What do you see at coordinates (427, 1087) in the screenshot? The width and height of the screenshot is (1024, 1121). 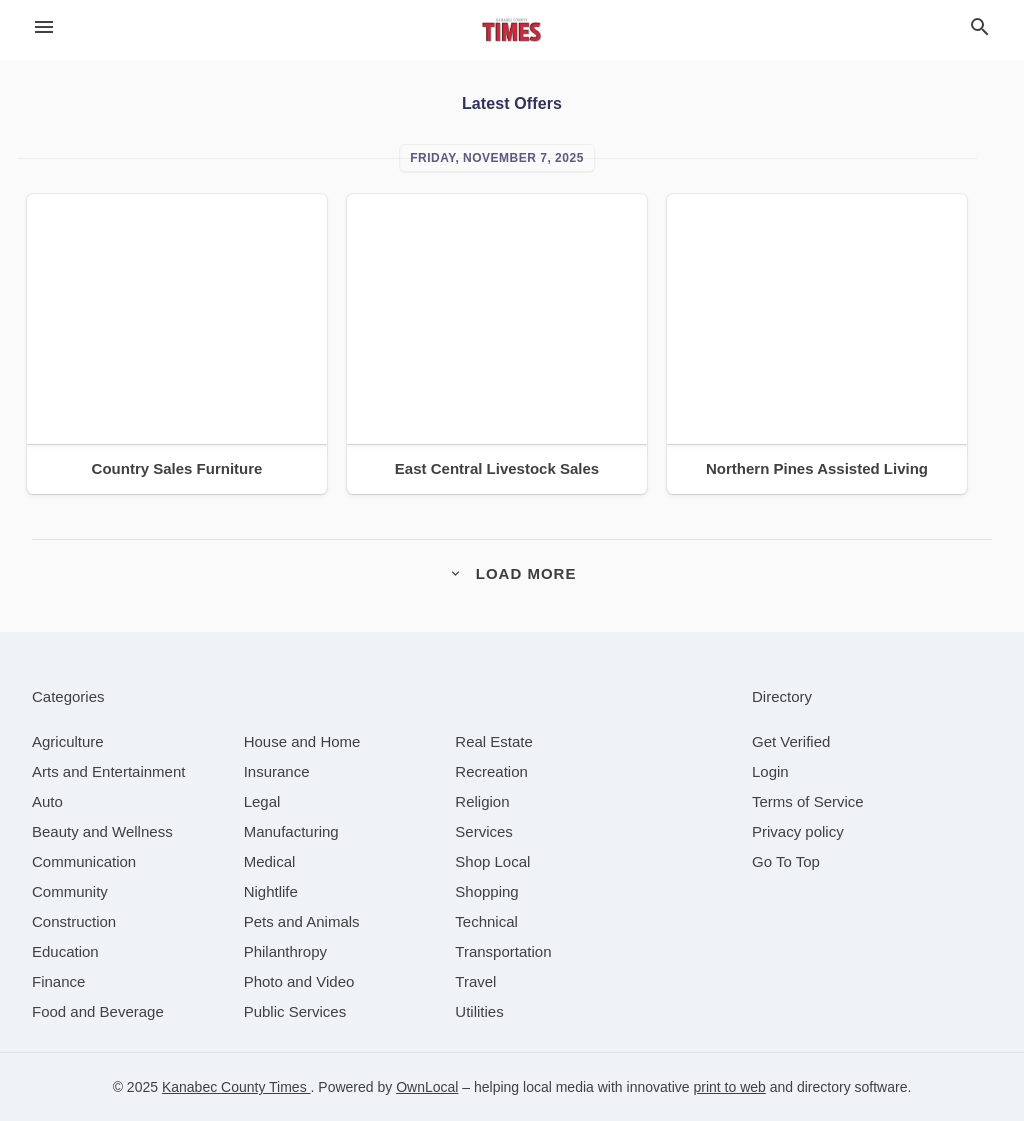 I see `OwnLocal` at bounding box center [427, 1087].